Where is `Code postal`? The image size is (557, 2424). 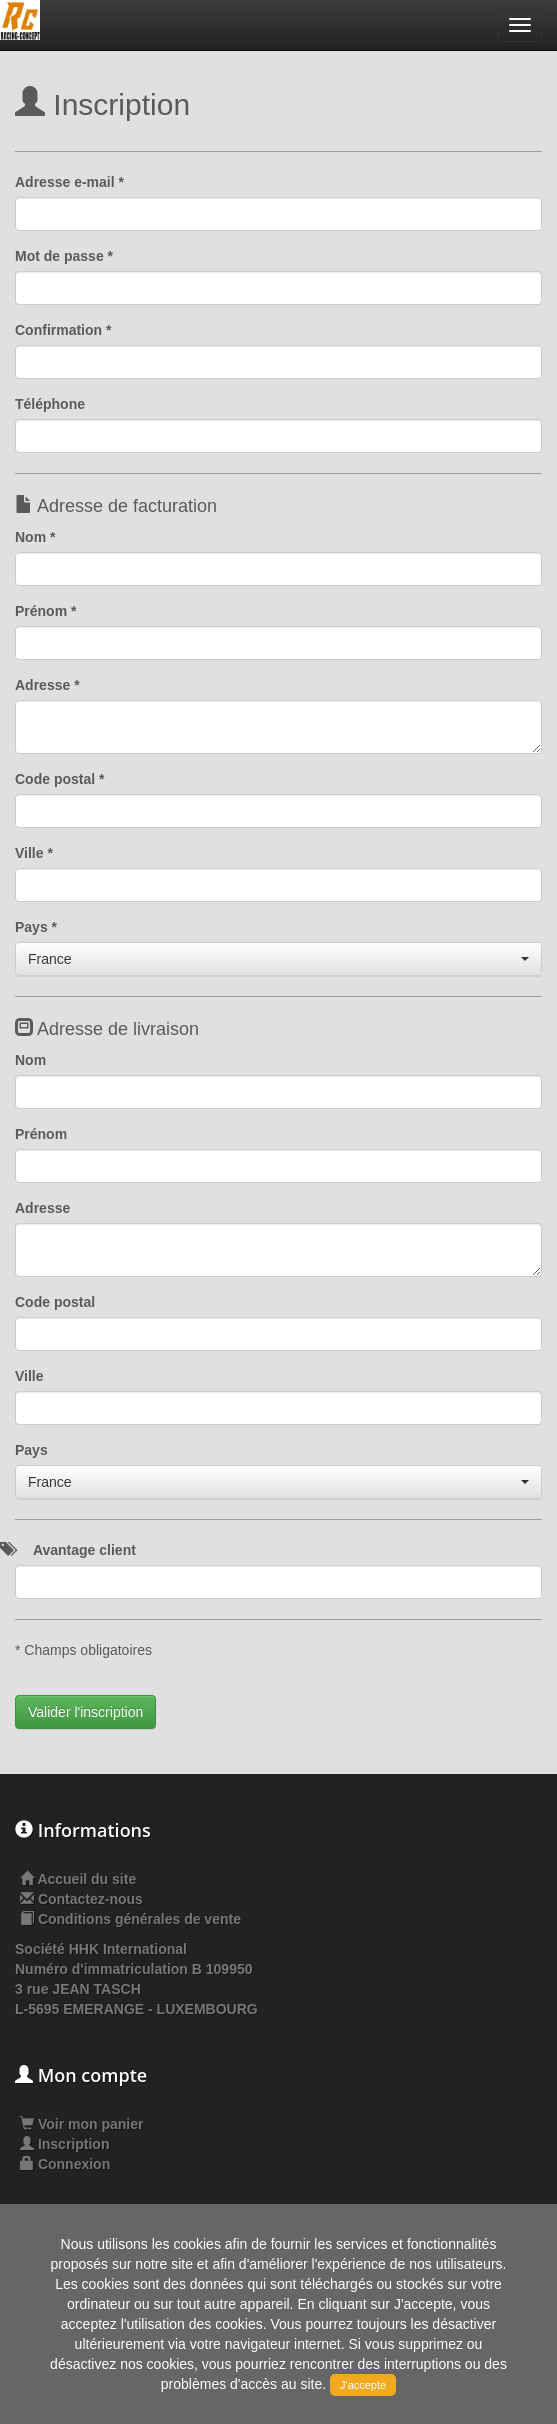 Code postal is located at coordinates (55, 1302).